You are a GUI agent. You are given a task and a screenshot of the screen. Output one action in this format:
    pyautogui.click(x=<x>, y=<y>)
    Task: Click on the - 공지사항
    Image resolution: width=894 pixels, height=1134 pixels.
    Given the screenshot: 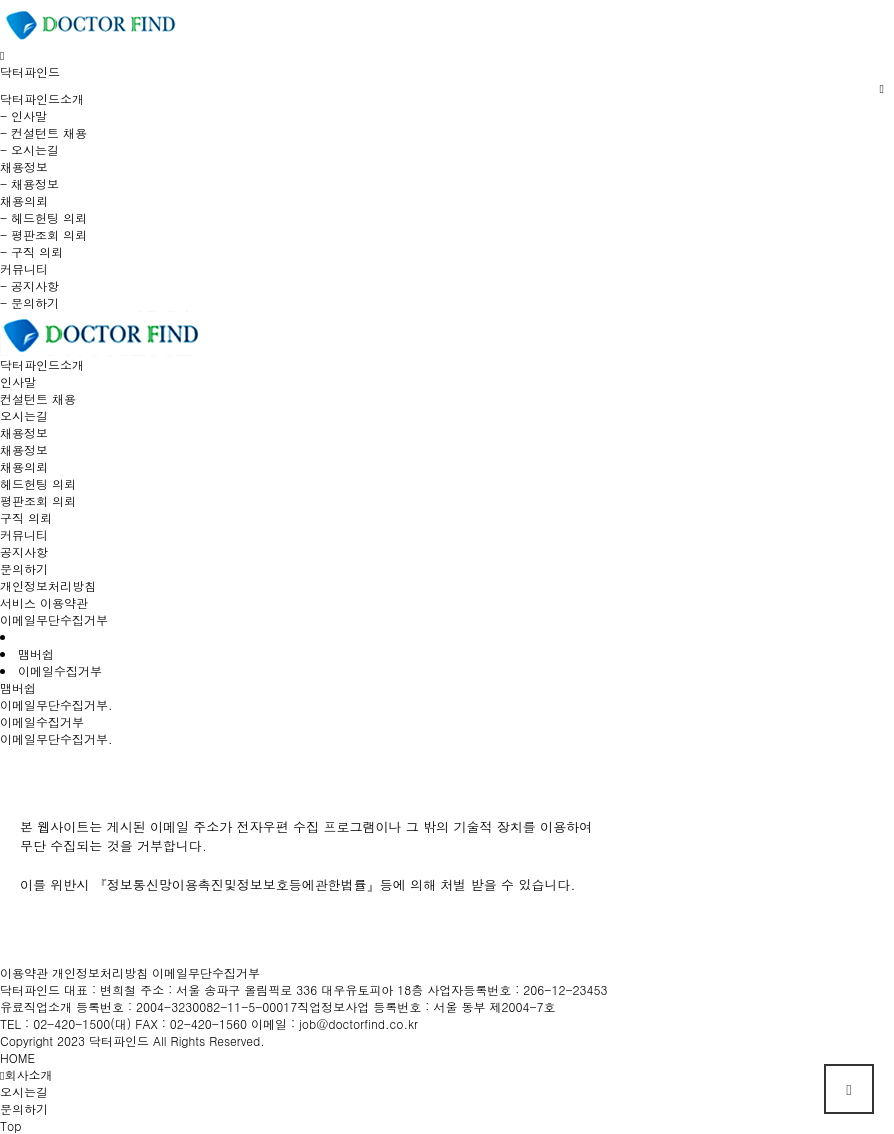 What is the action you would take?
    pyautogui.click(x=29, y=285)
    